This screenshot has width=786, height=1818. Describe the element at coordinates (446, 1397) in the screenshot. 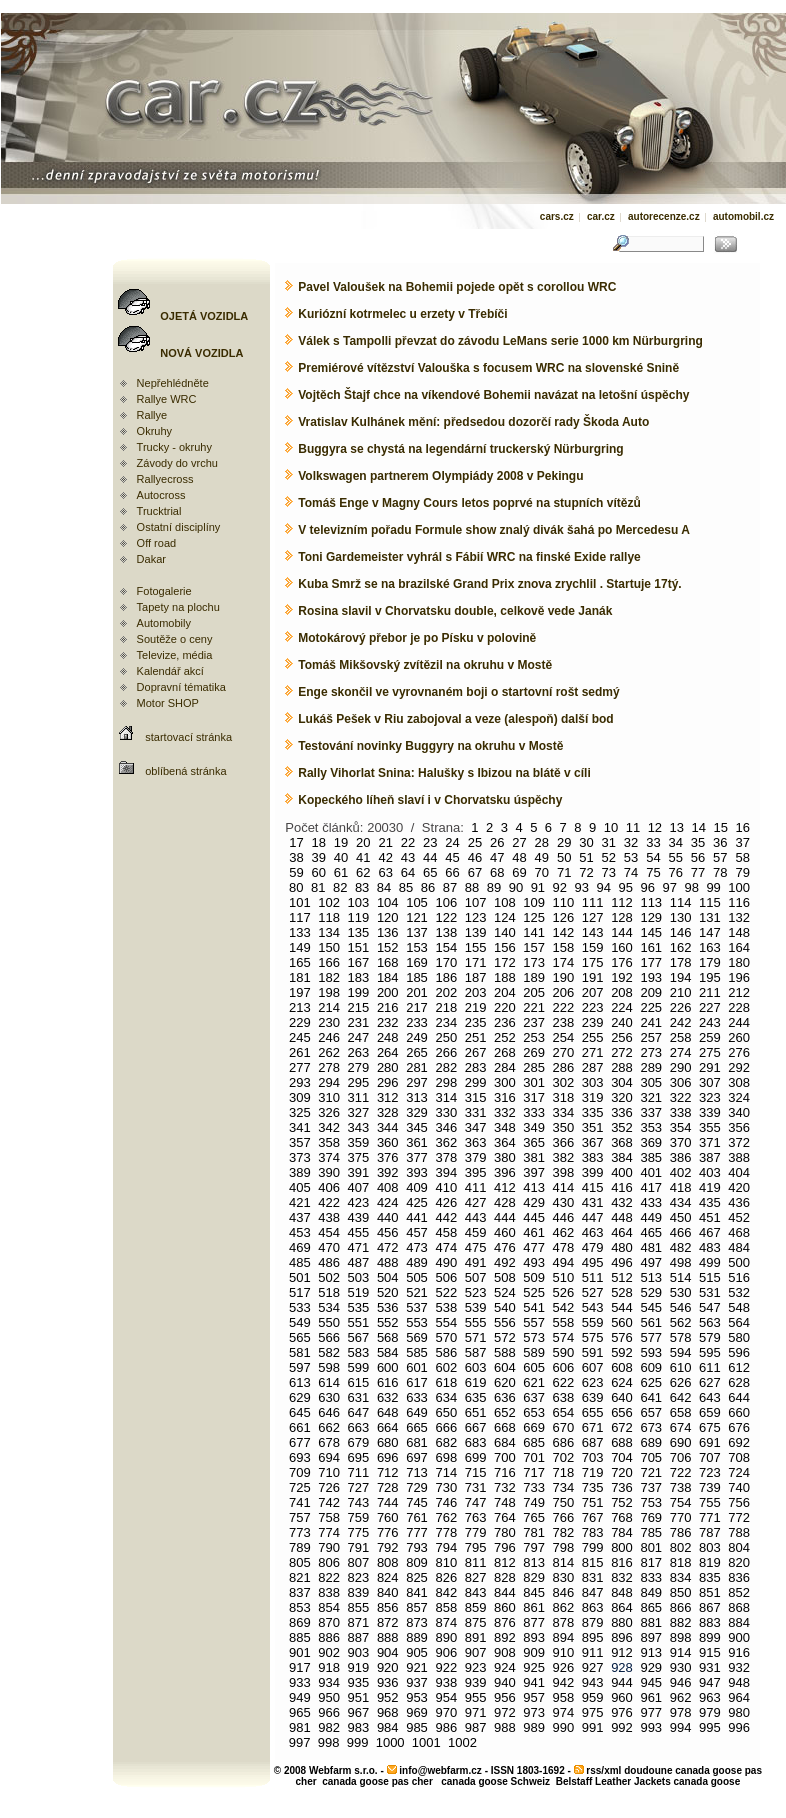

I see `634` at that location.